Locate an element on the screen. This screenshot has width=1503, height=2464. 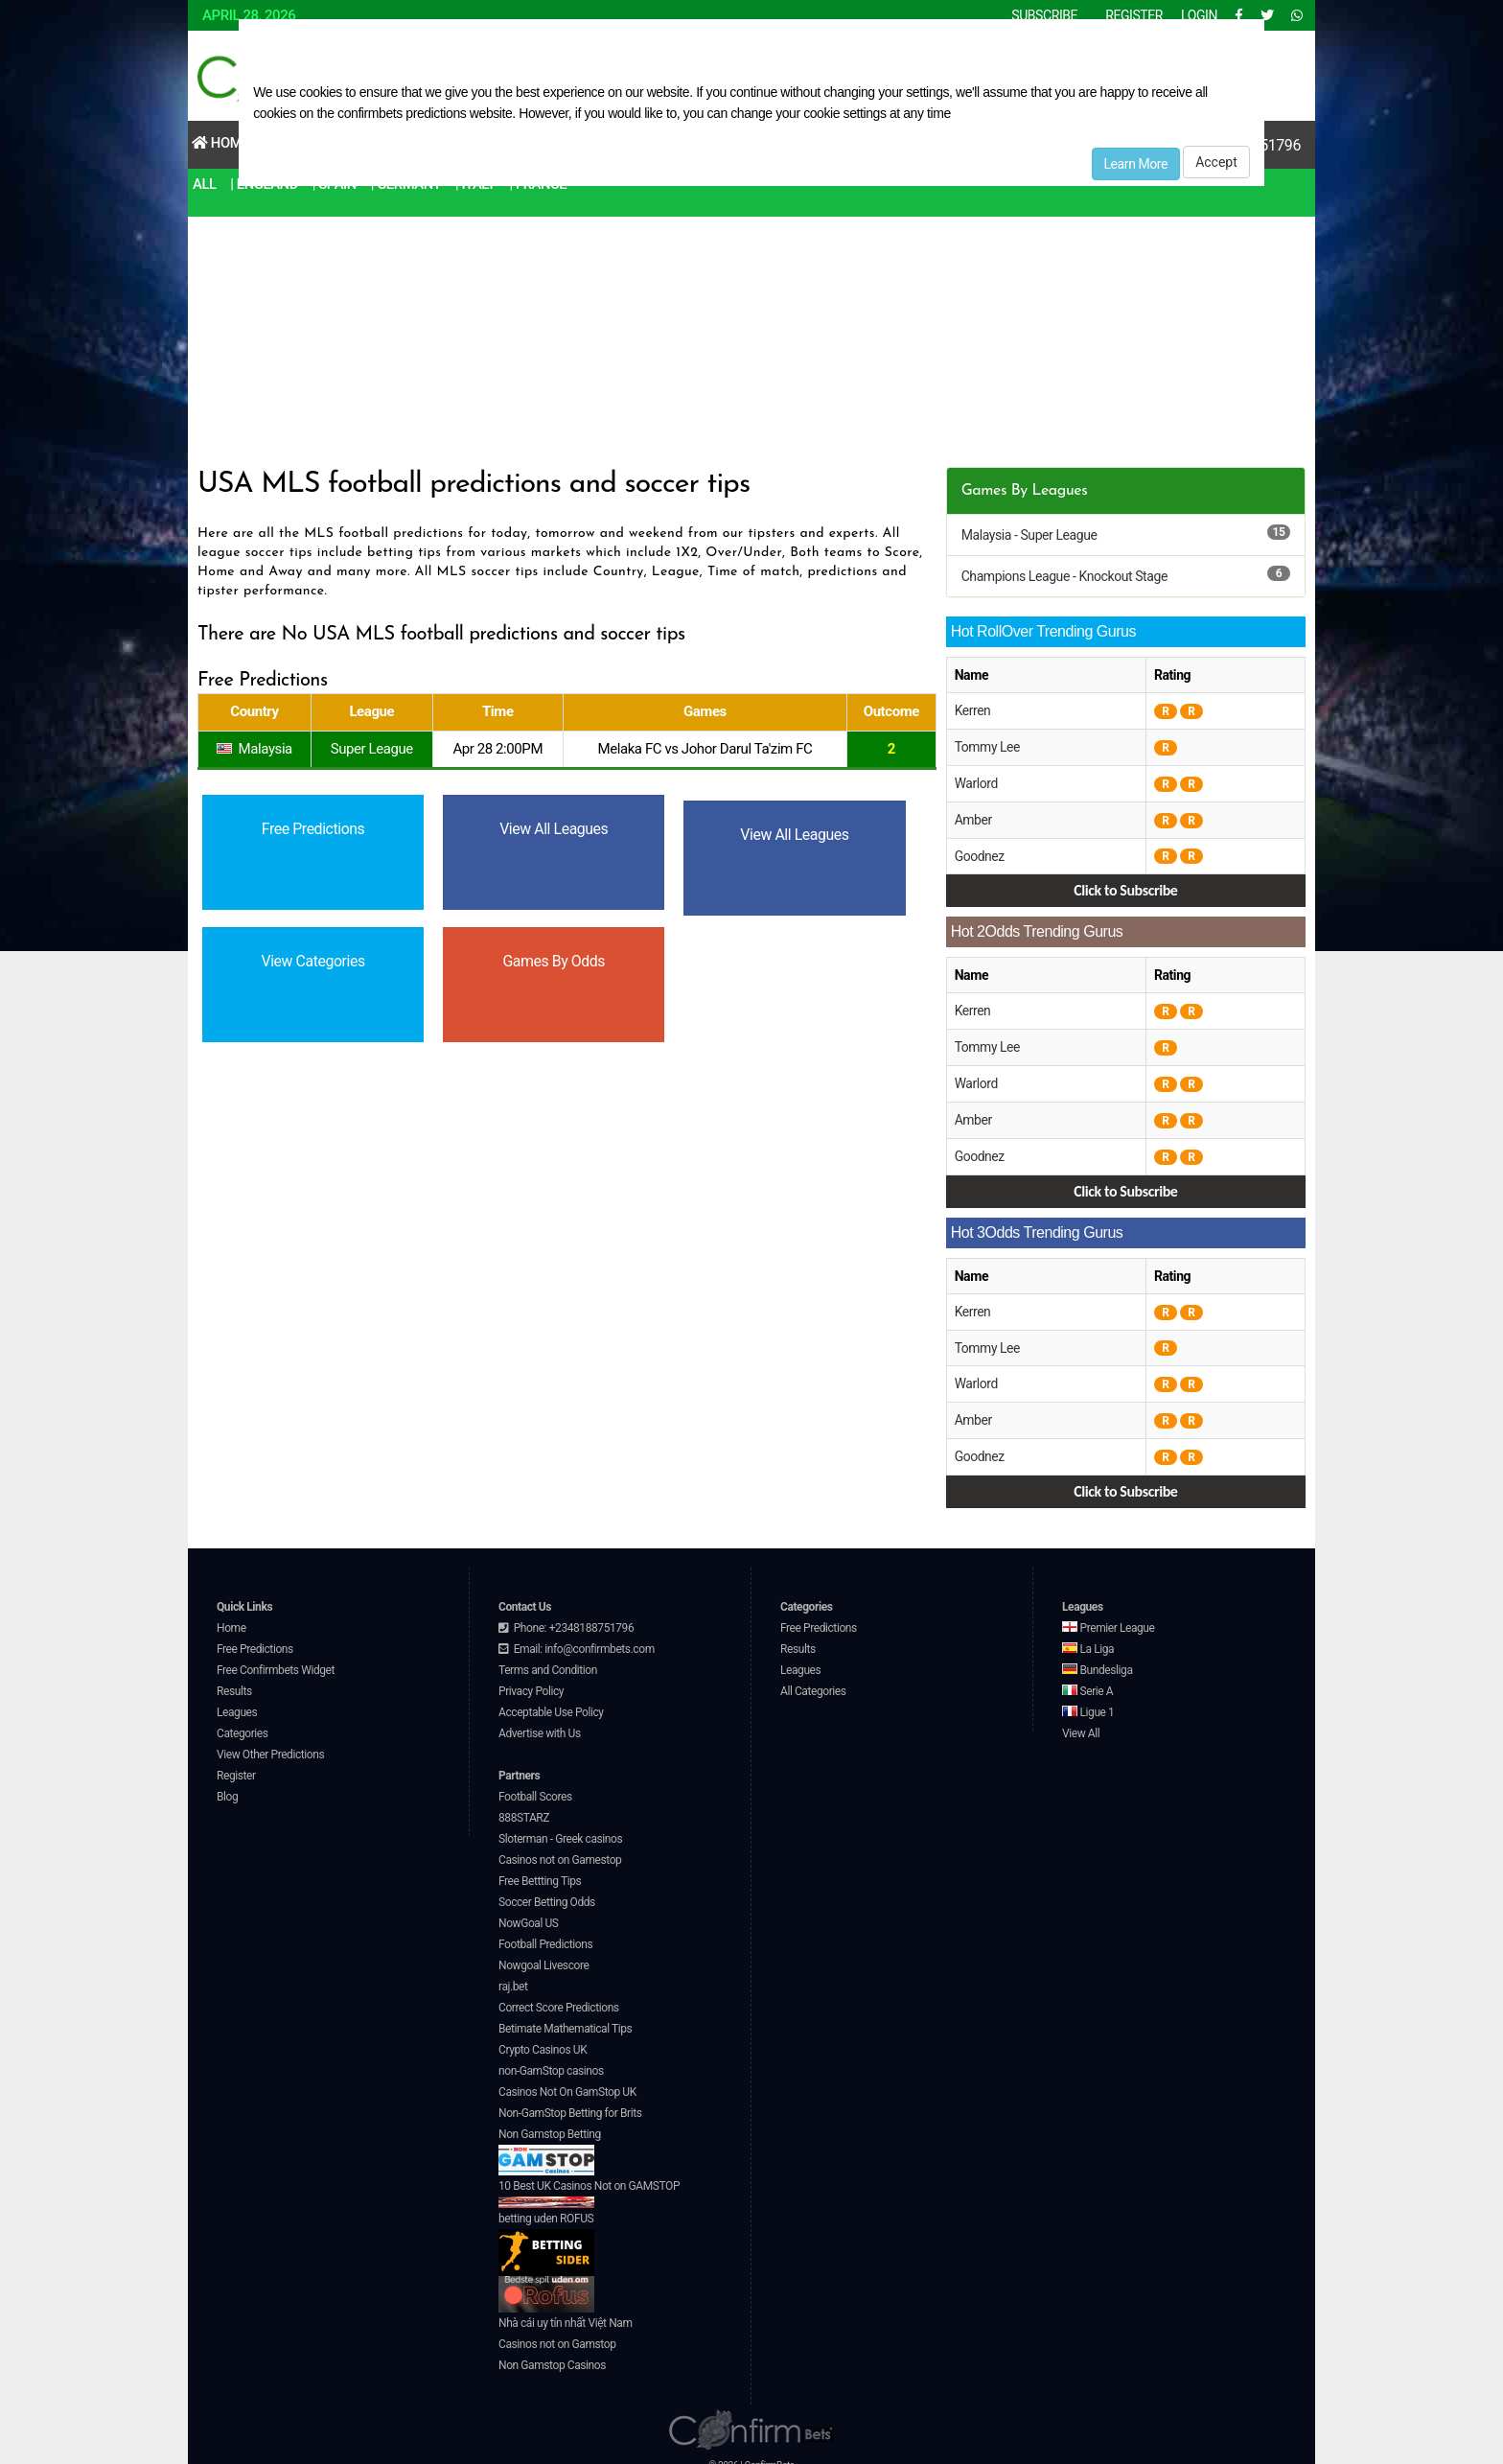
View All is located at coordinates (1080, 1721).